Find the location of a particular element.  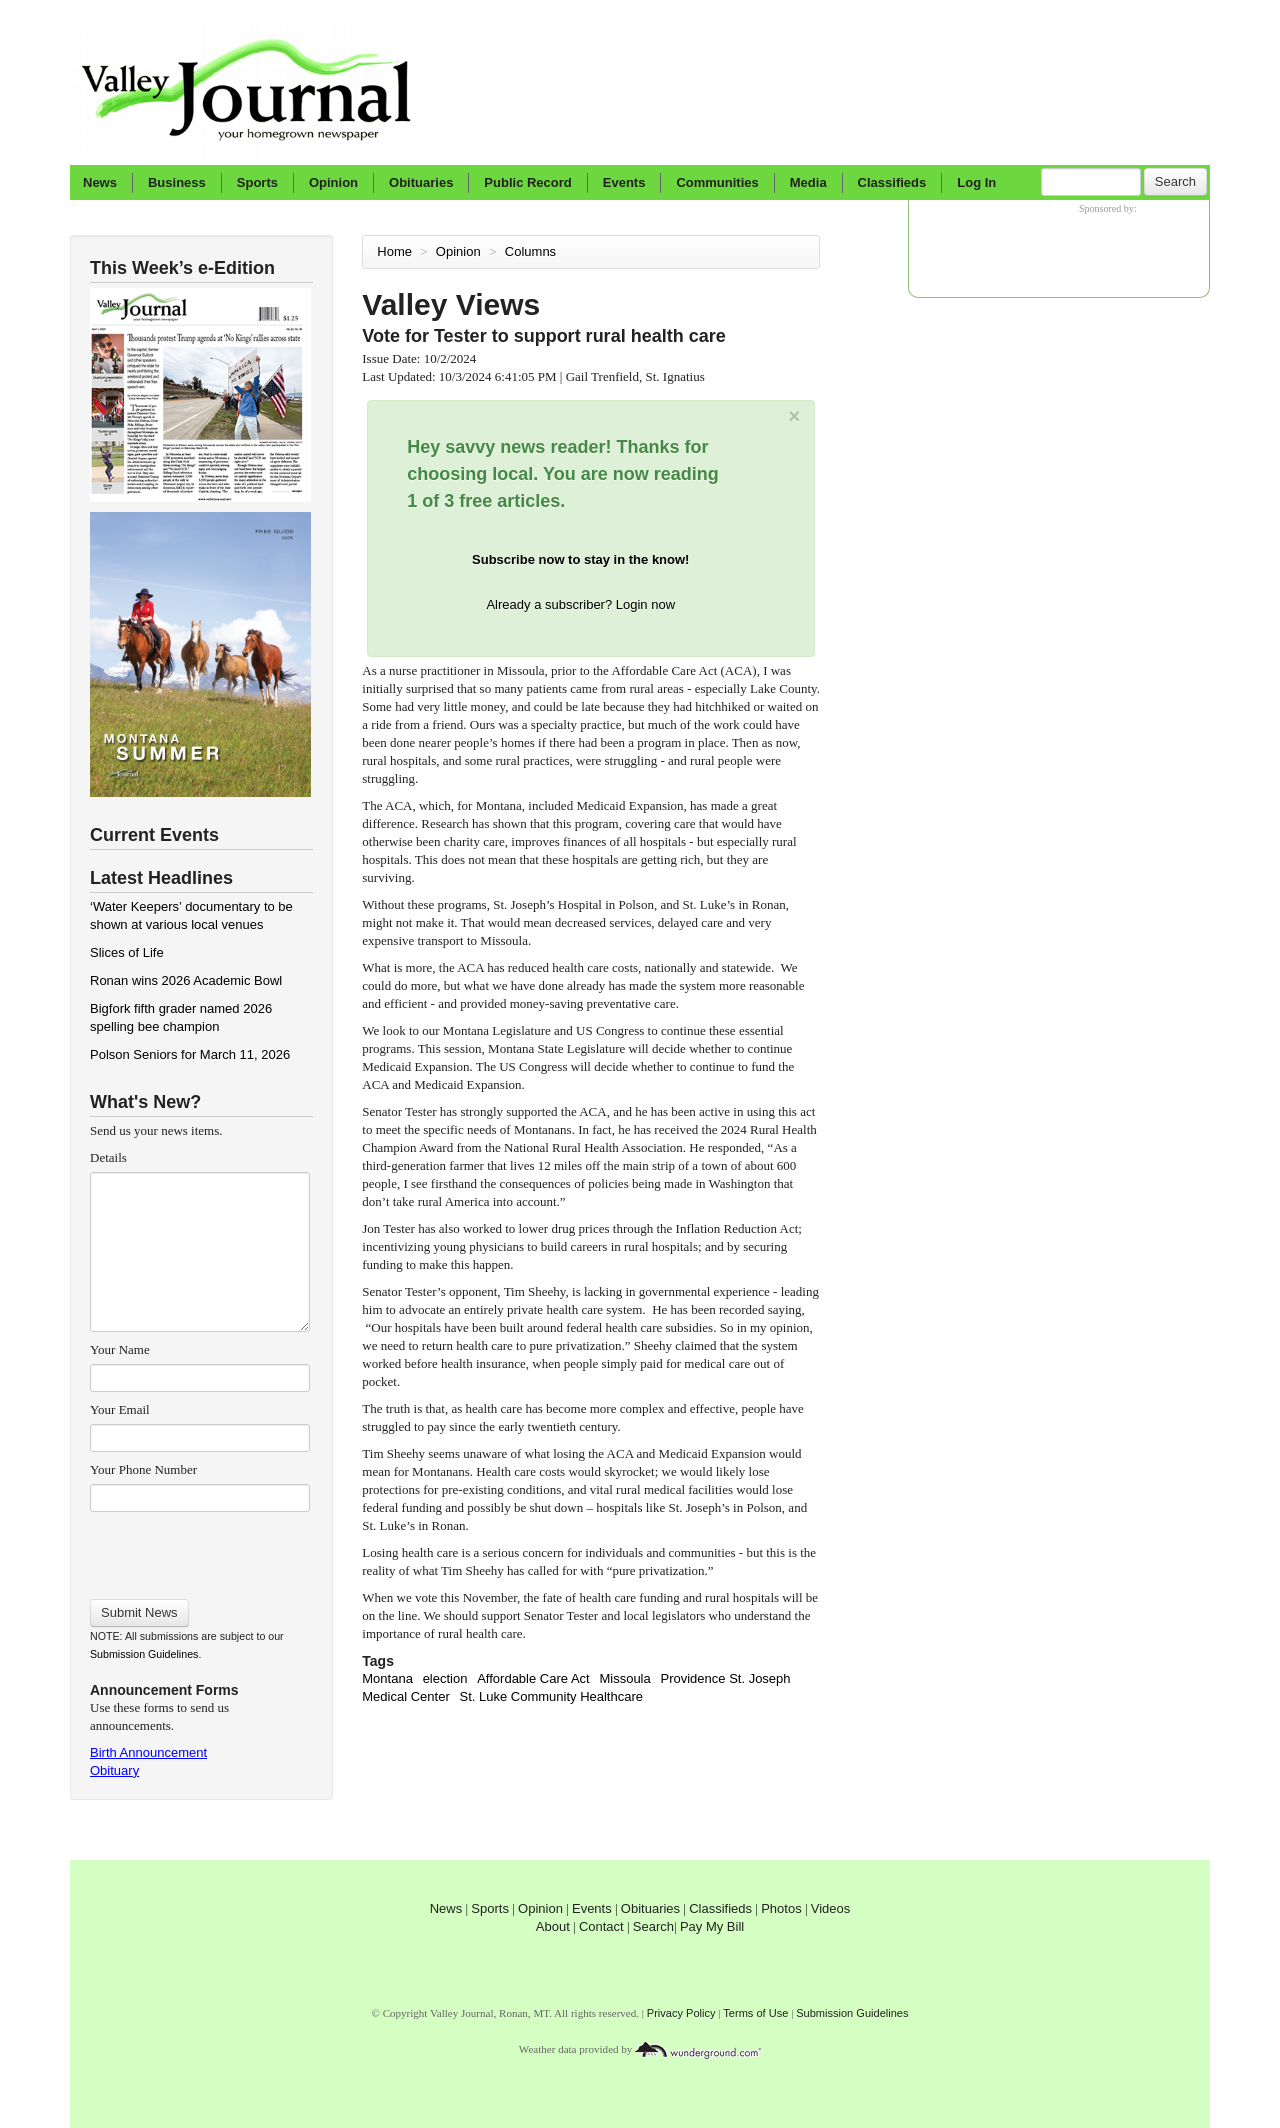

Obituaries is located at coordinates (421, 182).